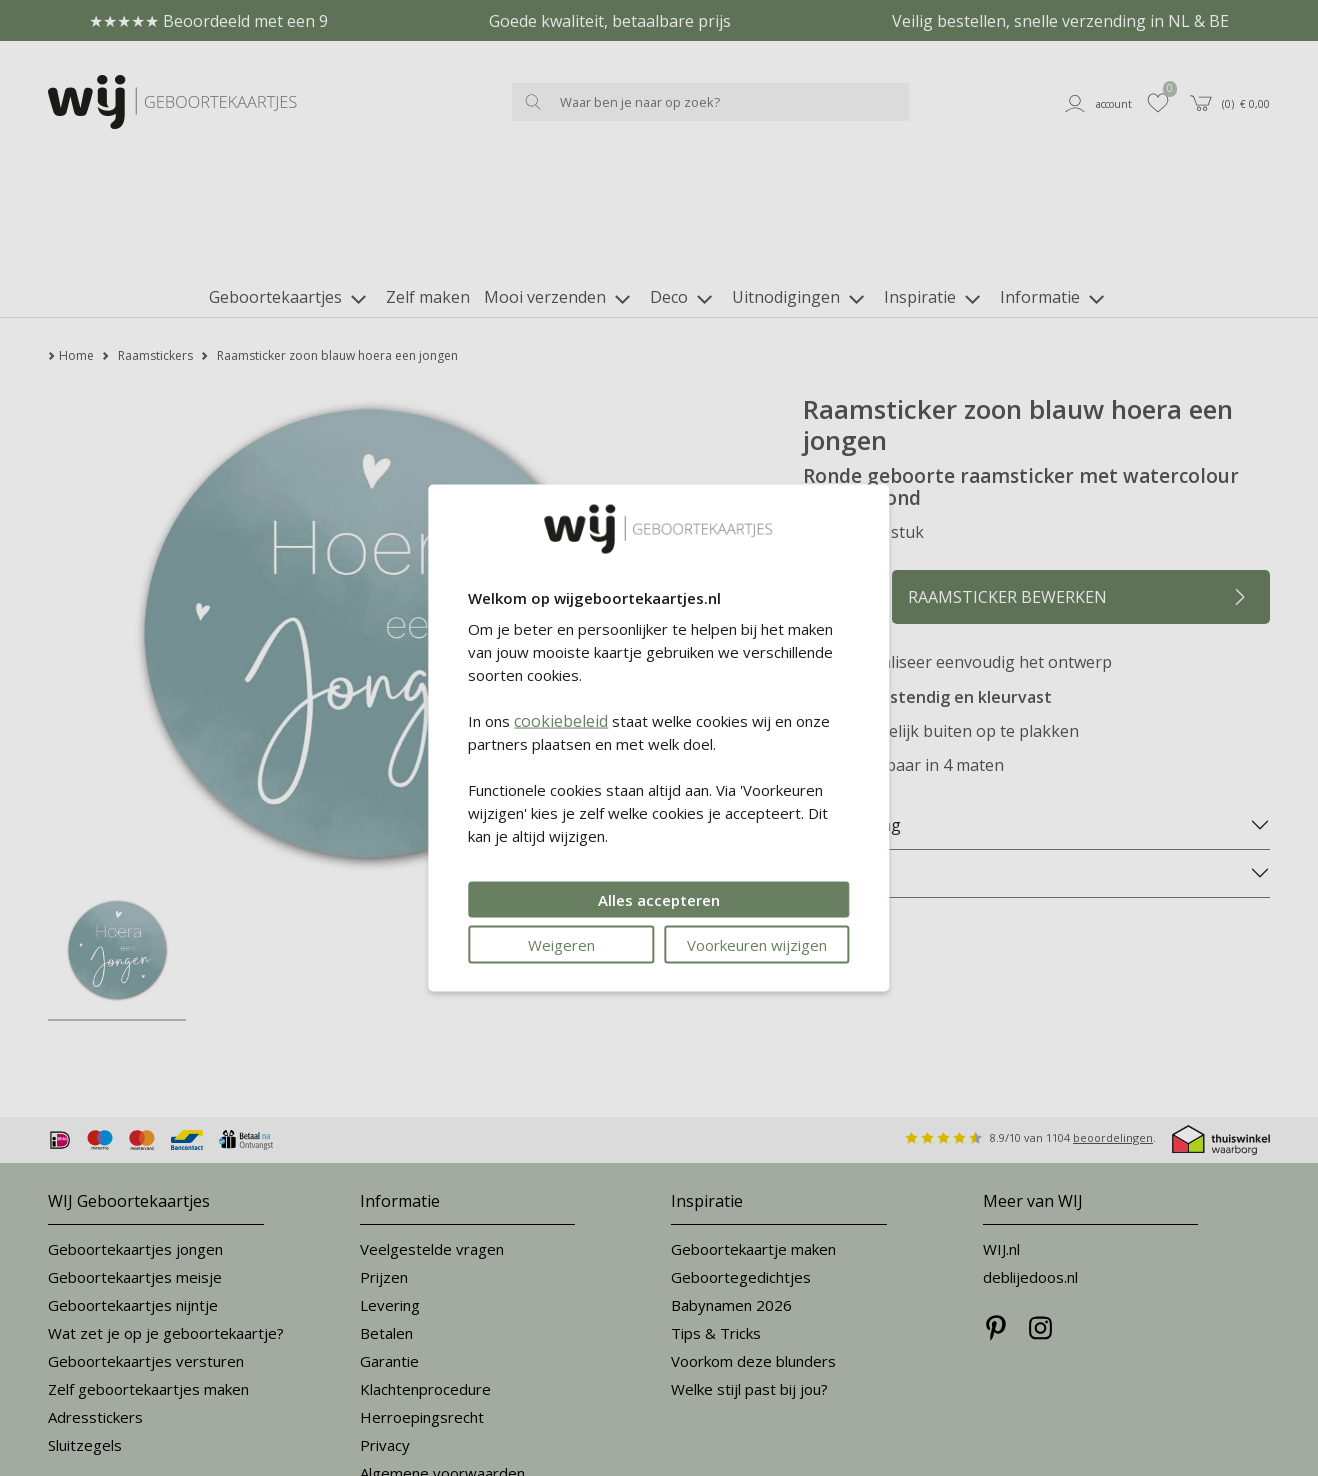  I want to click on cookiebeleid, so click(561, 720).